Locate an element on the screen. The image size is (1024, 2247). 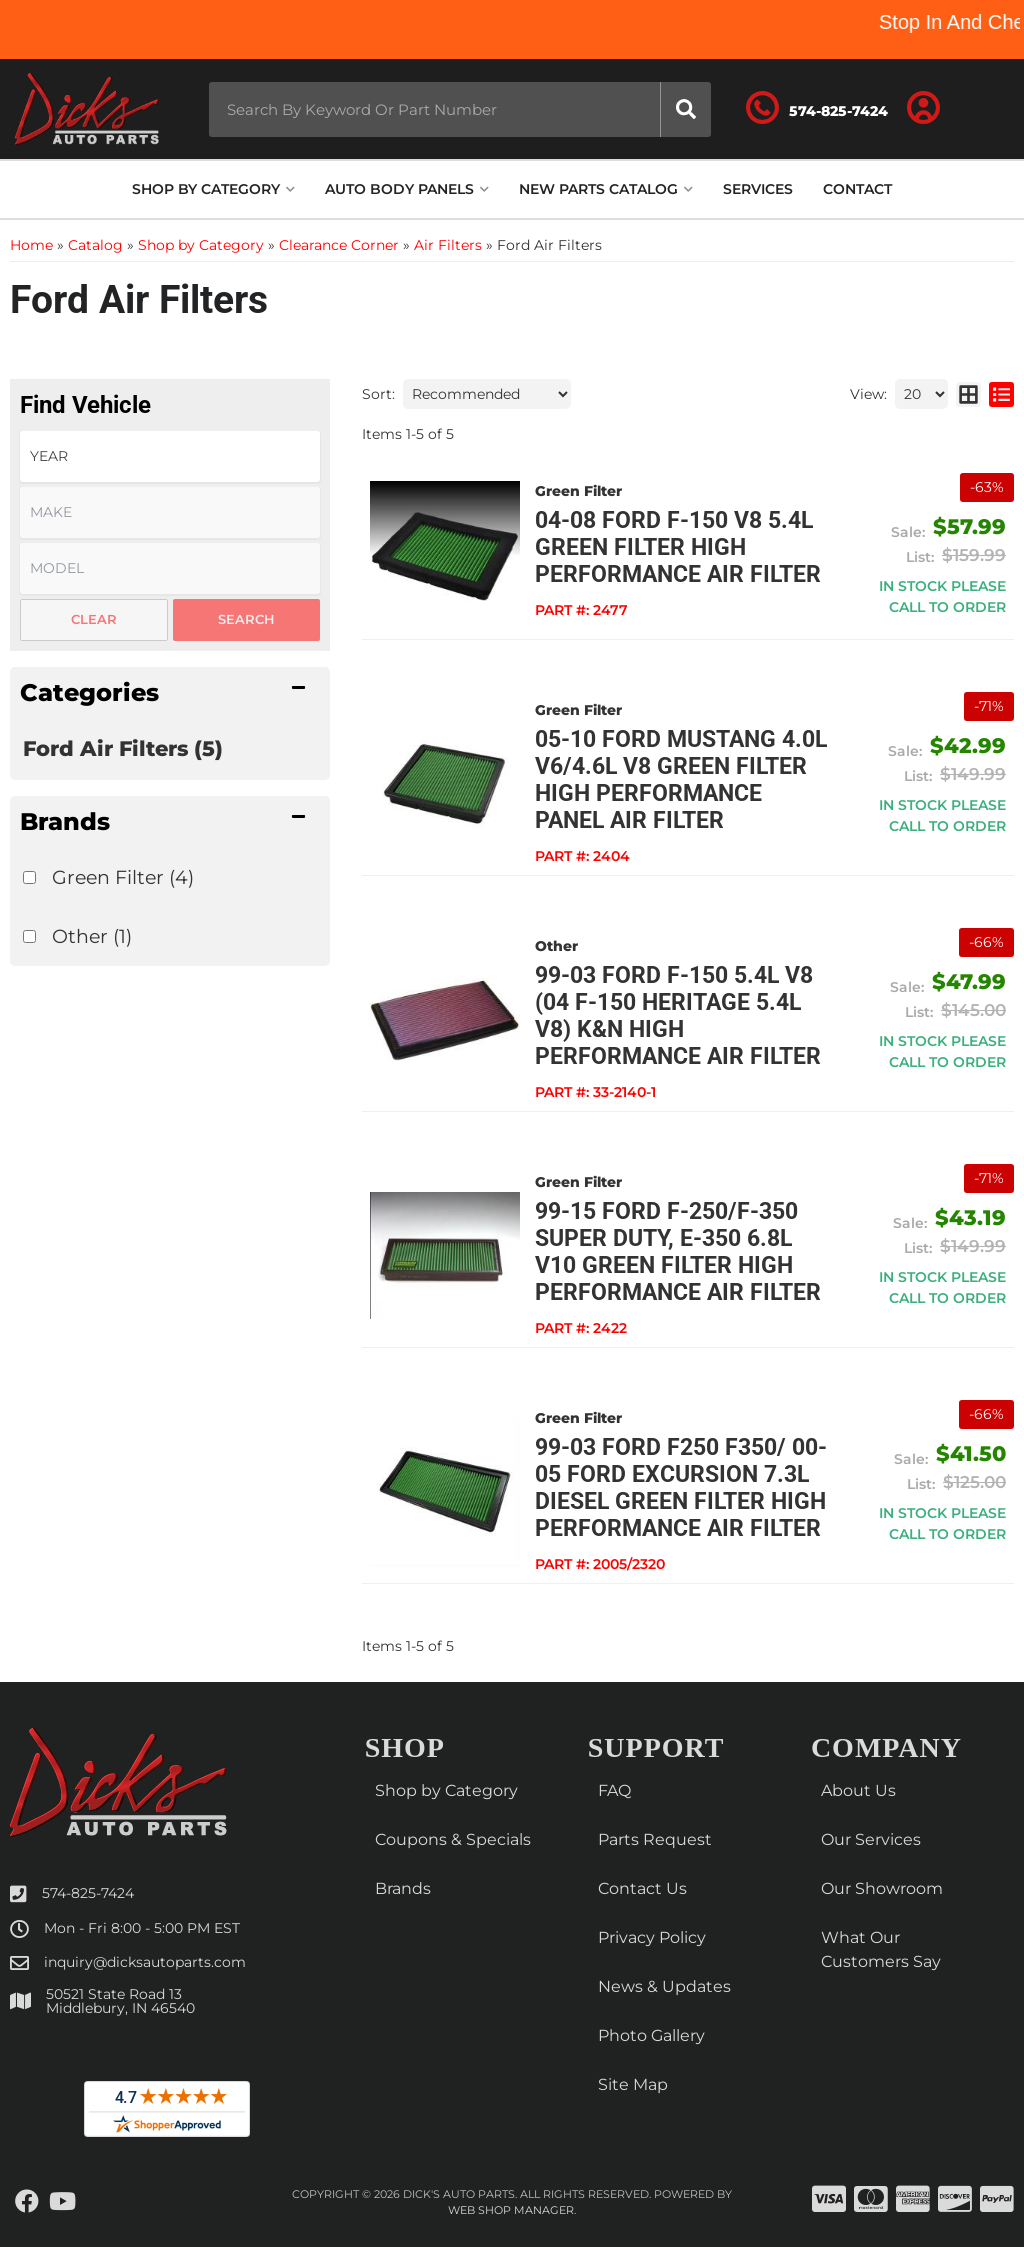
05-10 Ford Mustang 4.0L V6/4.6L V8 Green Filter High Performance Panel Air Filter is located at coordinates (681, 780).